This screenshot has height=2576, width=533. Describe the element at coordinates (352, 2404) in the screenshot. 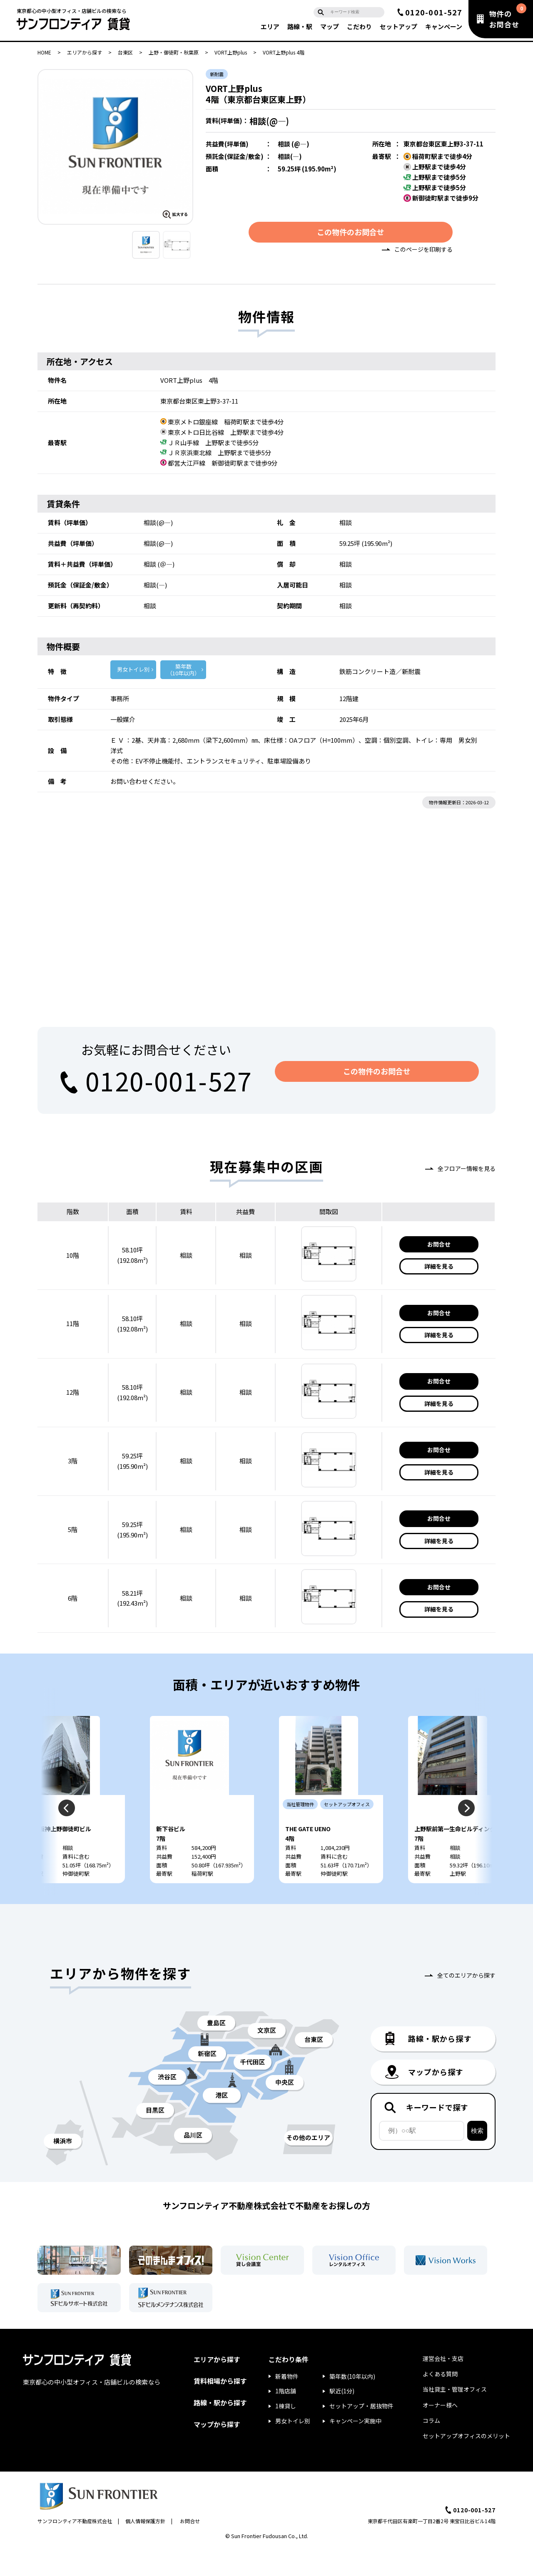

I see `築年数(10年以内)` at that location.